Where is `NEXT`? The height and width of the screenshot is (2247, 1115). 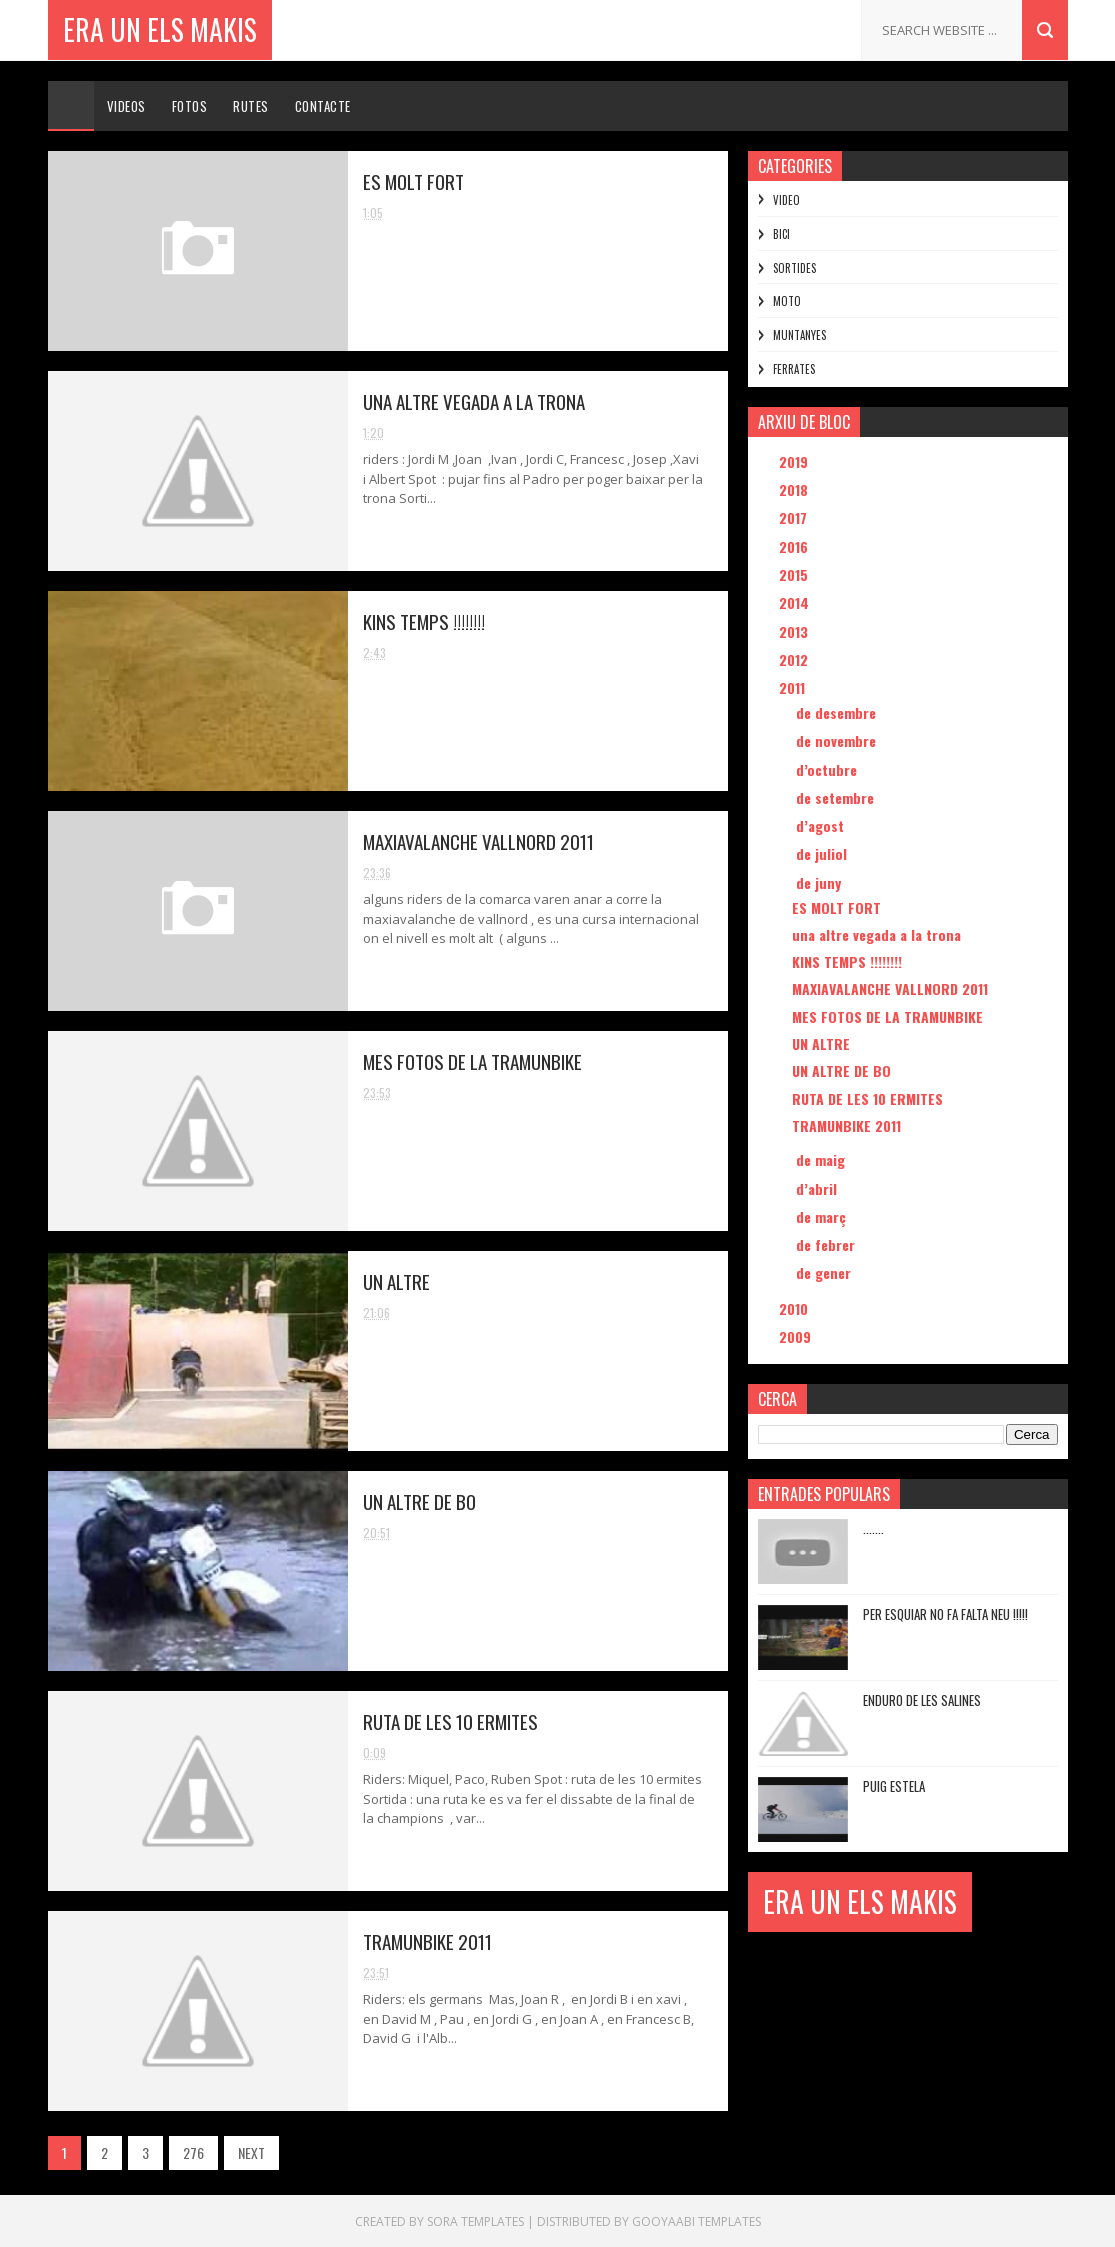 NEXT is located at coordinates (251, 2152).